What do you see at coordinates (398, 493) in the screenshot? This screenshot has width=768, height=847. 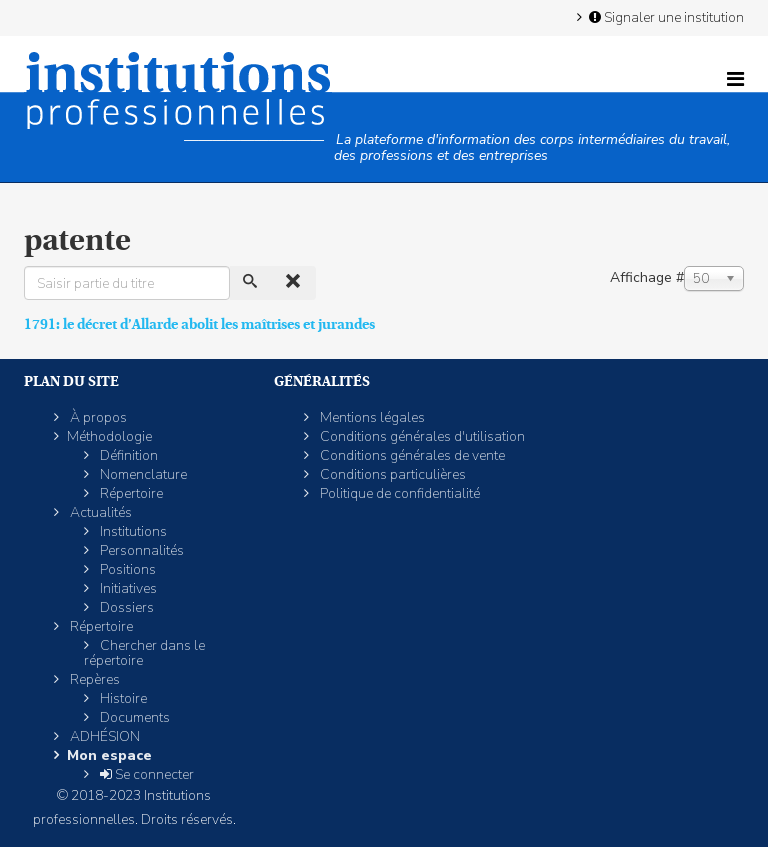 I see `Politique de confidentialité` at bounding box center [398, 493].